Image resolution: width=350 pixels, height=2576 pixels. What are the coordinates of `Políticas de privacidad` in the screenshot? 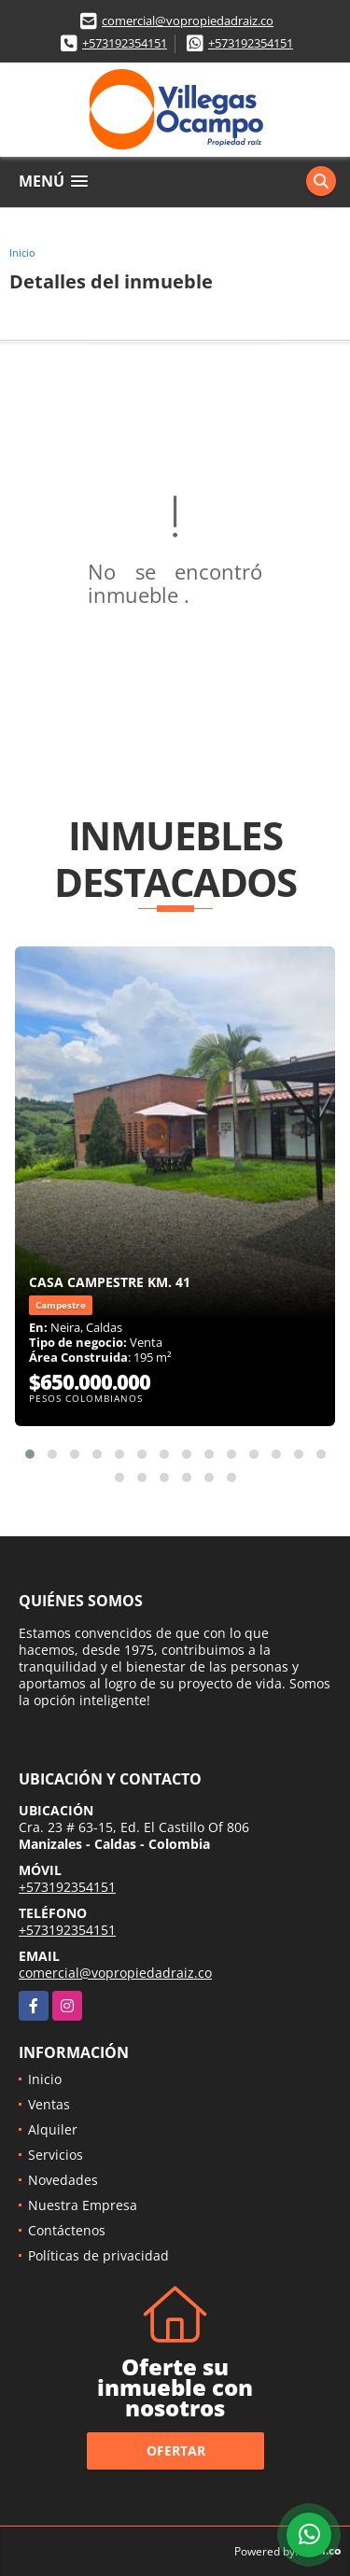 It's located at (98, 2255).